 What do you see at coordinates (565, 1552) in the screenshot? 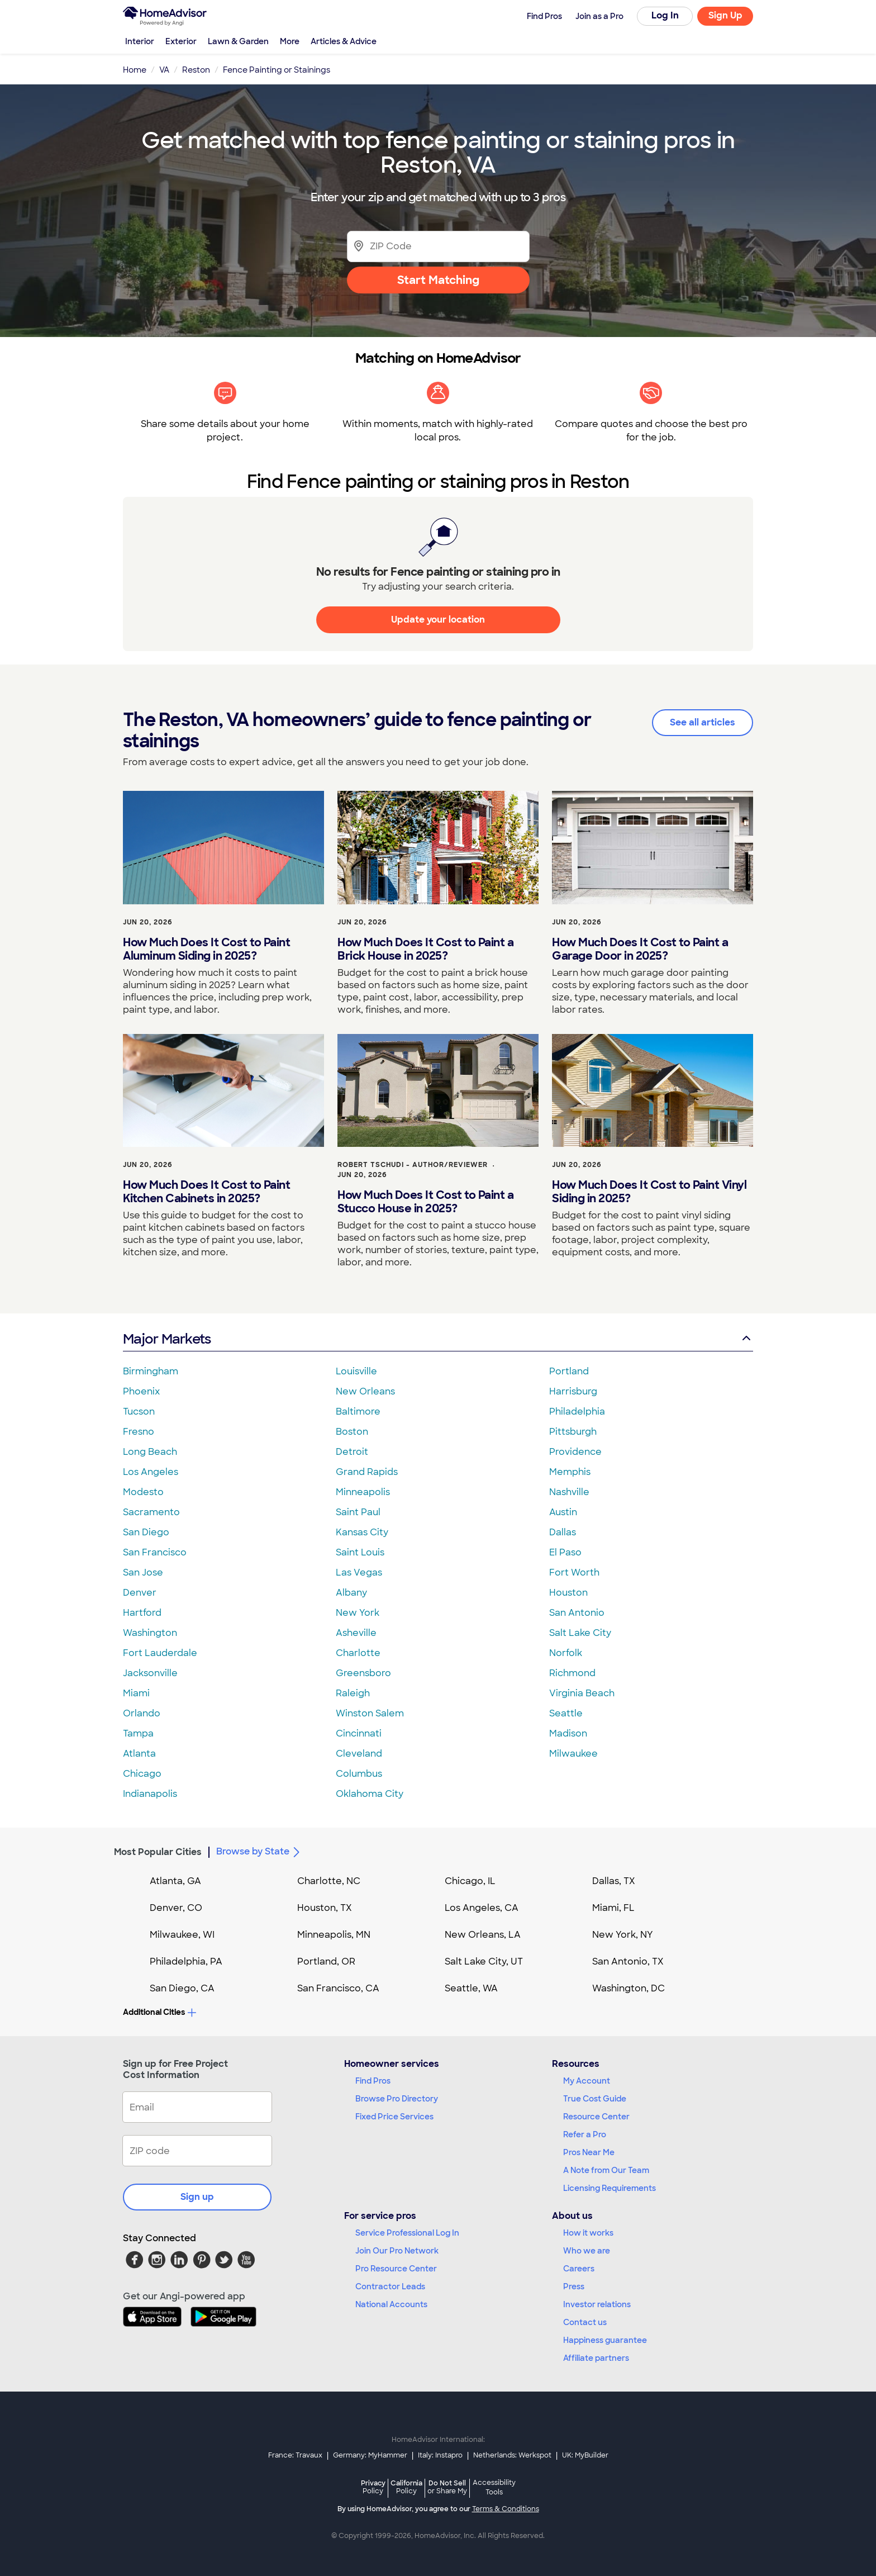
I see `El Paso` at bounding box center [565, 1552].